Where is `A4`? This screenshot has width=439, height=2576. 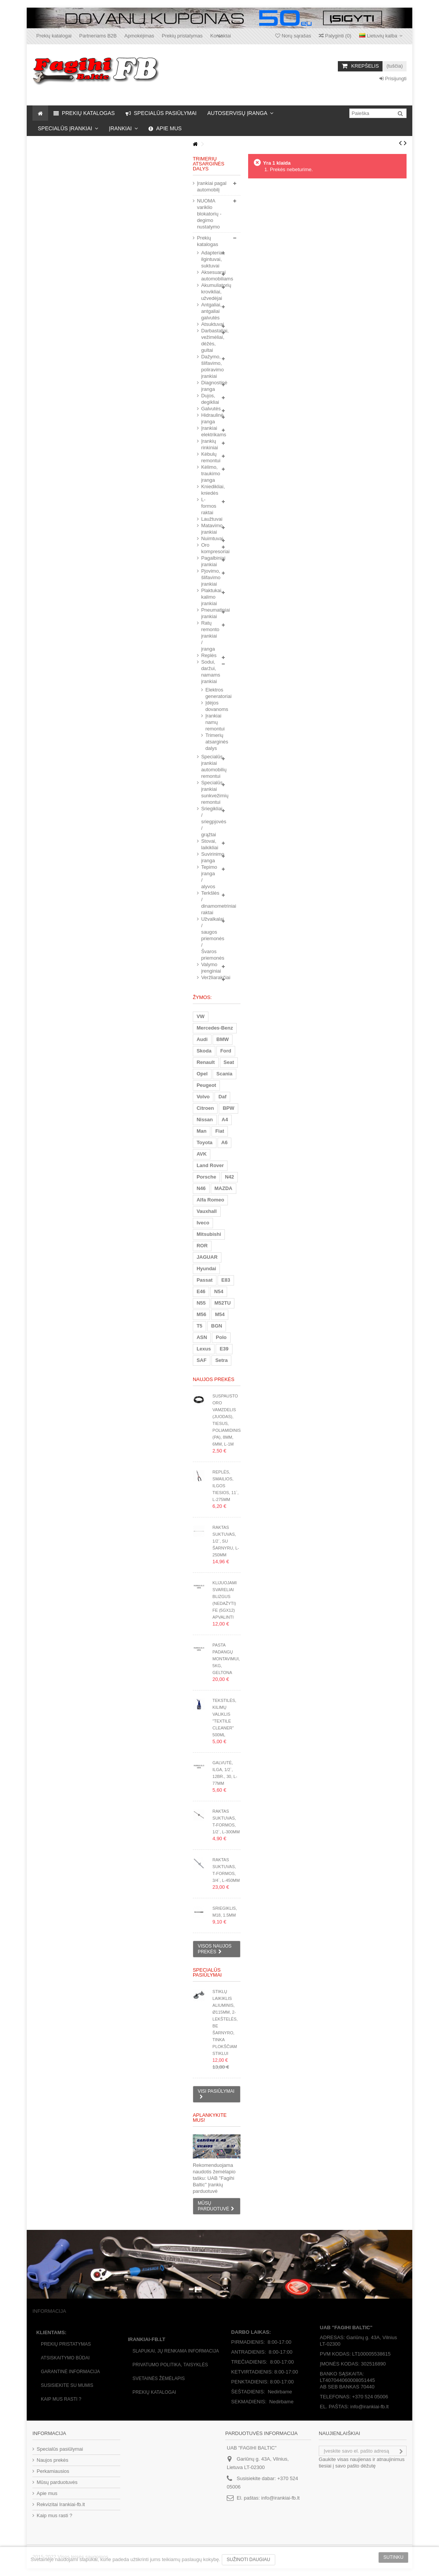
A4 is located at coordinates (225, 1119).